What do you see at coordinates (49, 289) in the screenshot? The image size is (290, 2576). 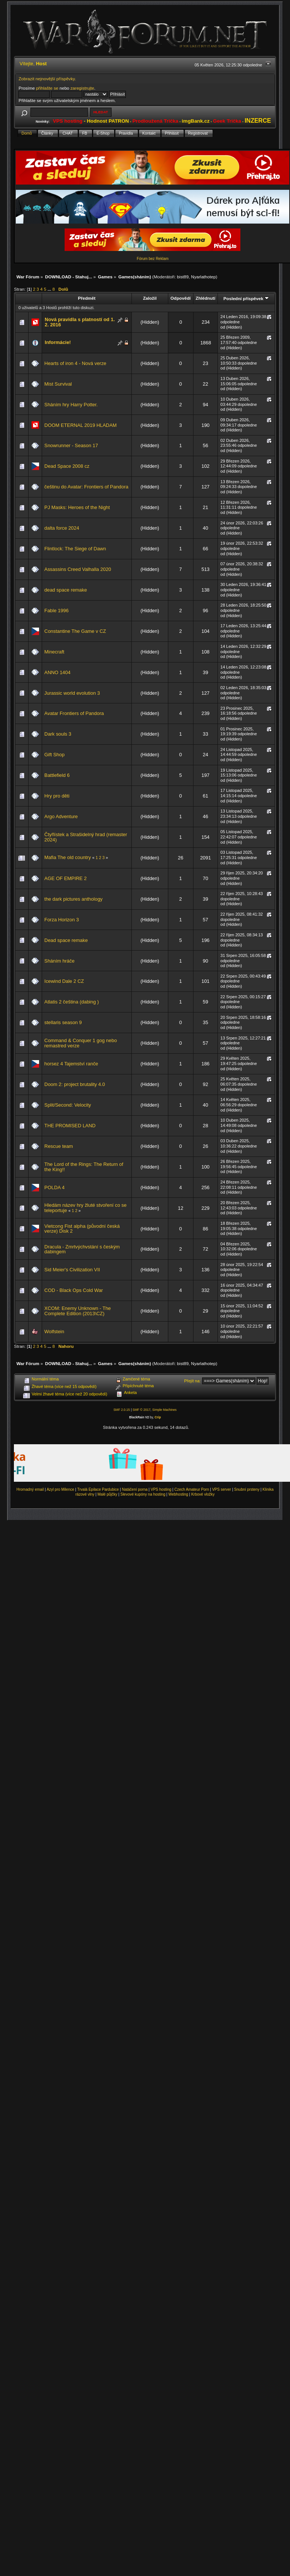 I see `...` at bounding box center [49, 289].